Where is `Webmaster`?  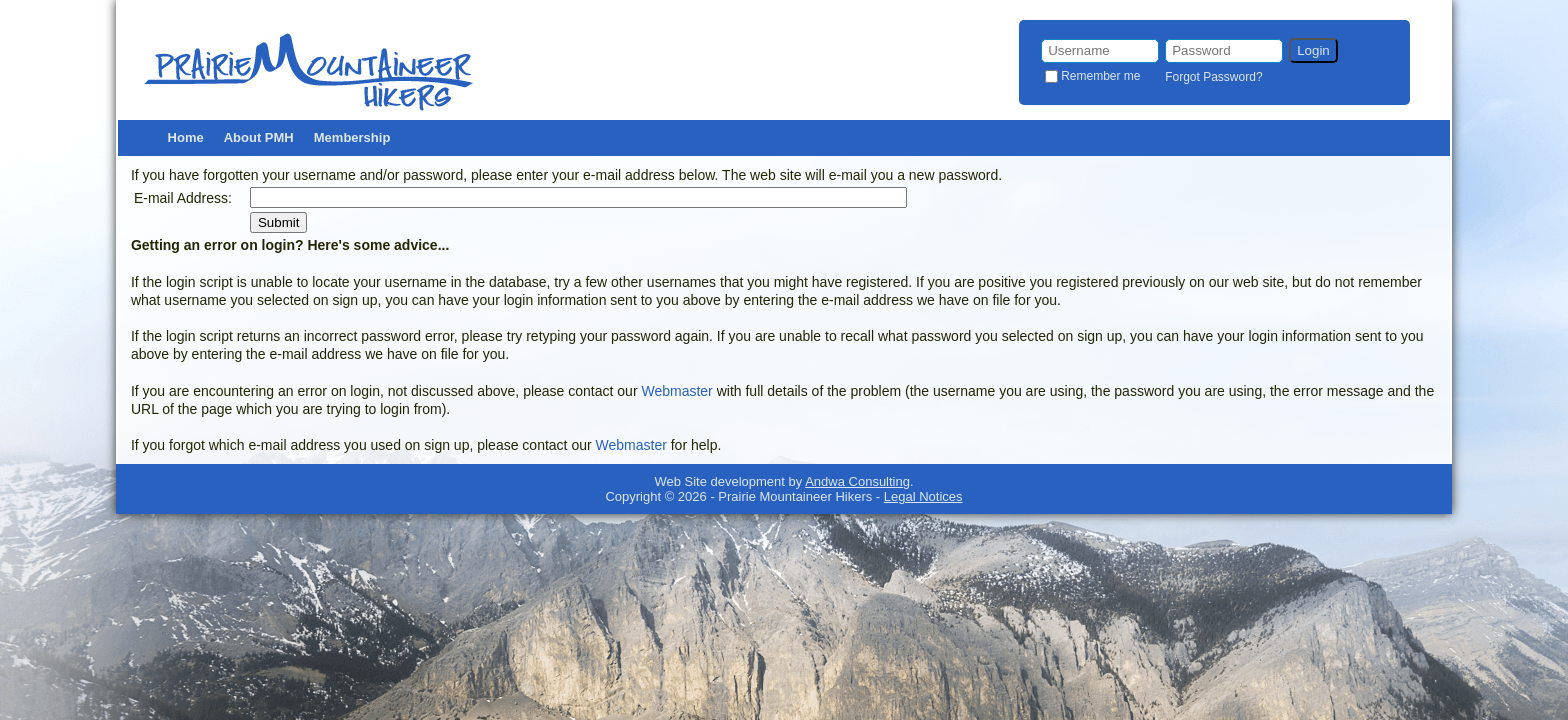
Webmaster is located at coordinates (676, 391).